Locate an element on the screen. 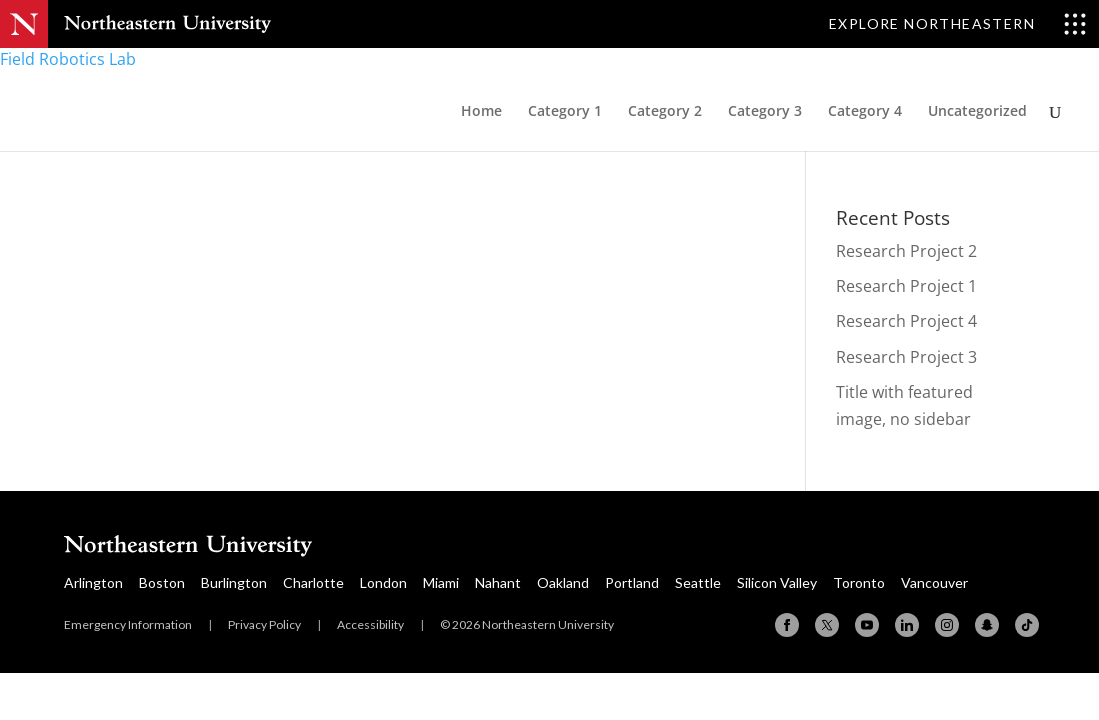 Image resolution: width=1099 pixels, height=720 pixels. [Linkedin] is located at coordinates (907, 625).